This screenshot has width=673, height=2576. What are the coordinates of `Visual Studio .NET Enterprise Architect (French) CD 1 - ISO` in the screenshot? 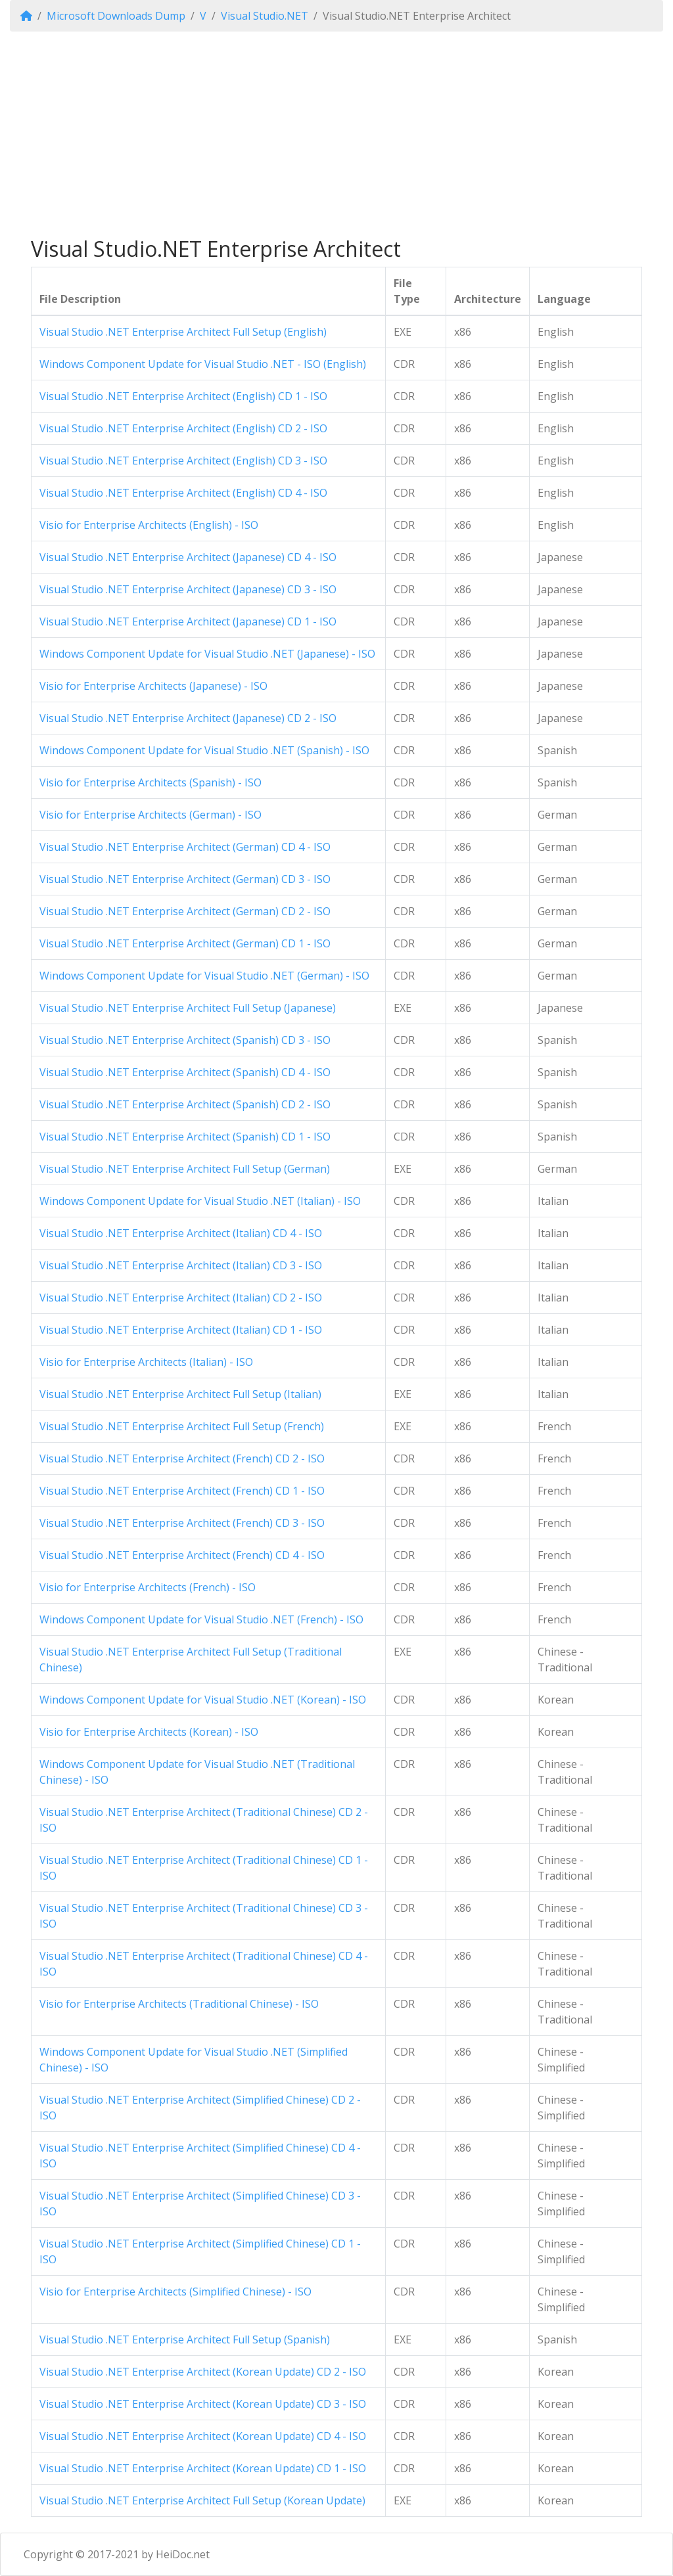 It's located at (182, 1490).